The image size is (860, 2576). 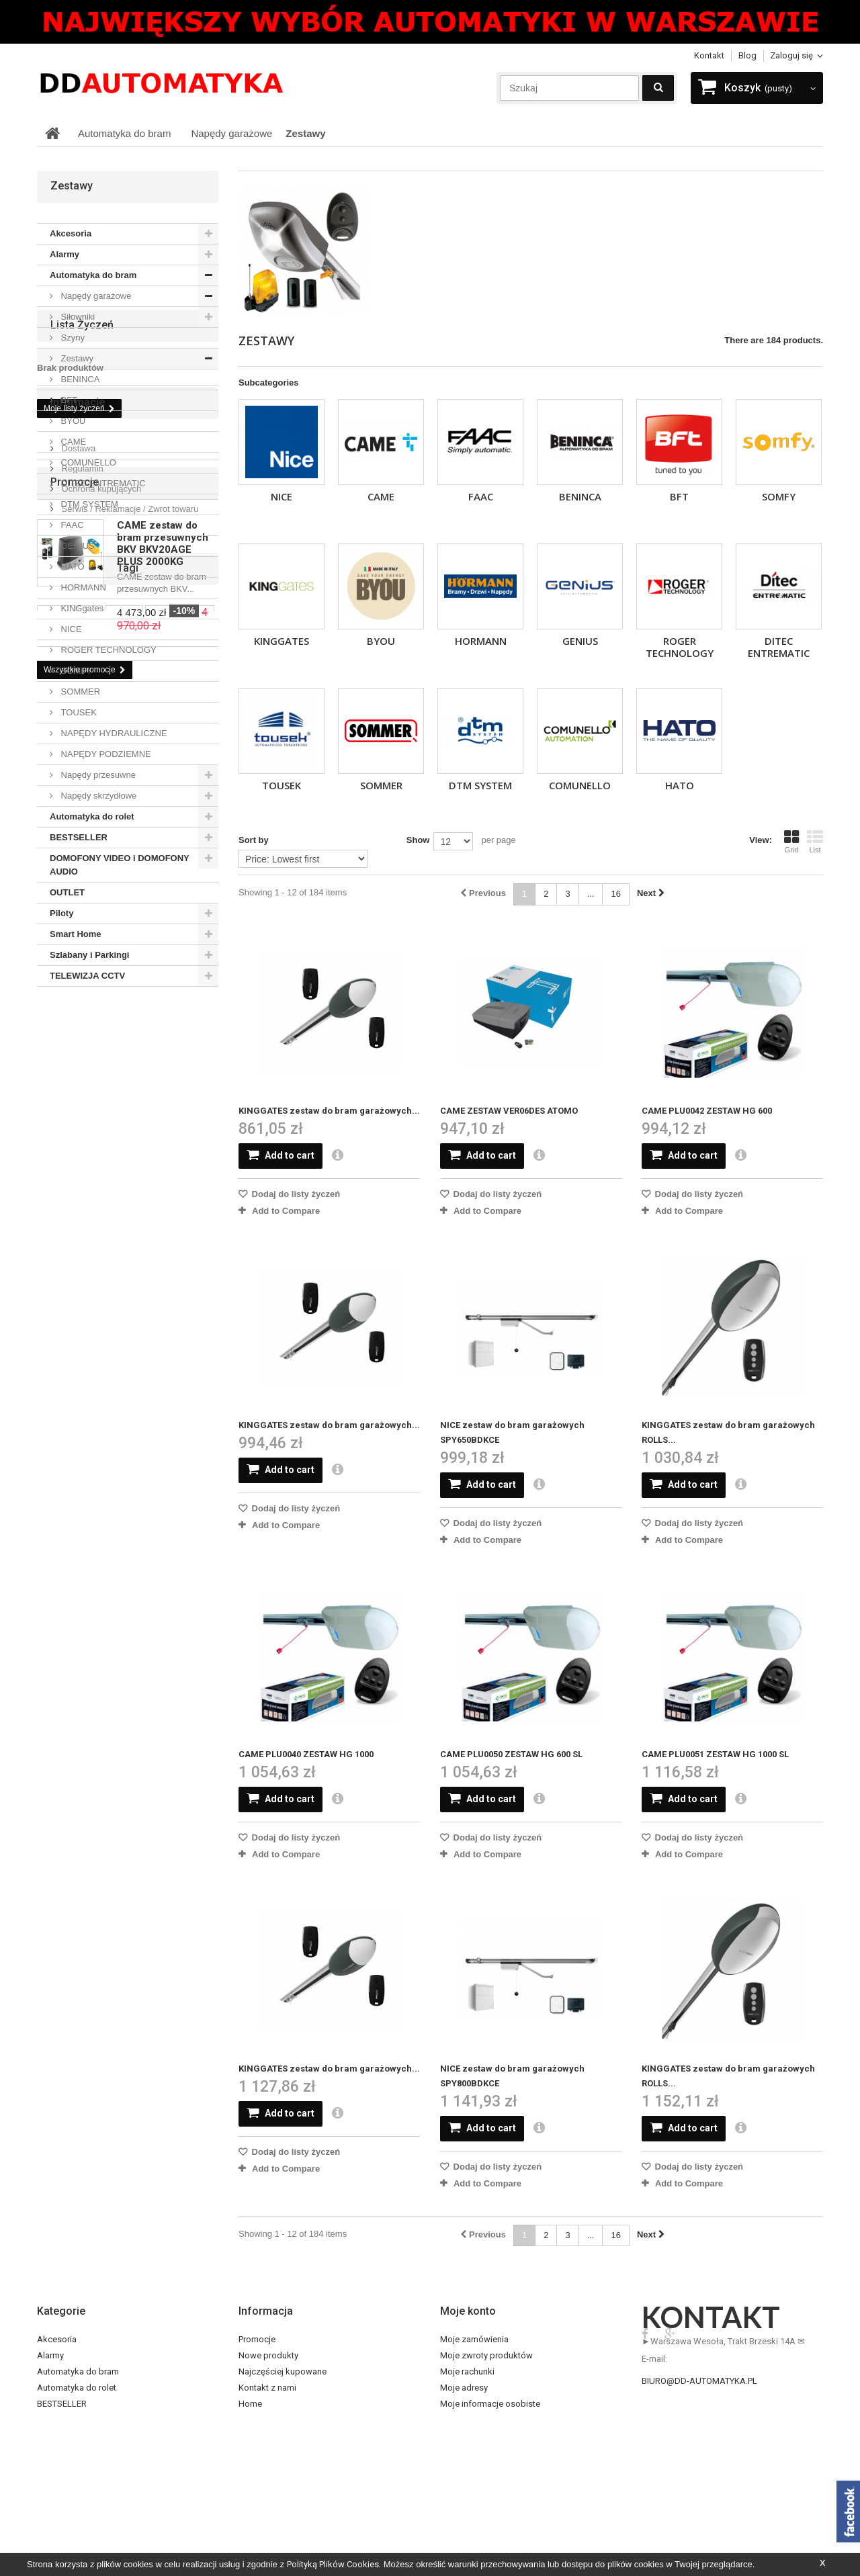 I want to click on dexxo, so click(x=124, y=1575).